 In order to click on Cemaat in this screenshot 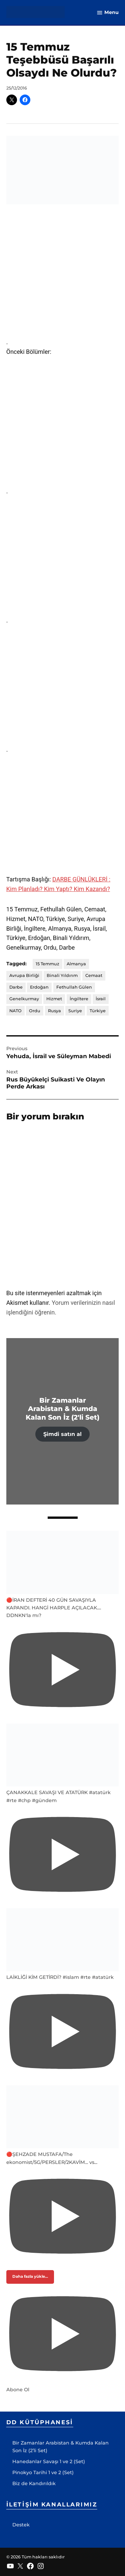, I will do `click(93, 975)`.